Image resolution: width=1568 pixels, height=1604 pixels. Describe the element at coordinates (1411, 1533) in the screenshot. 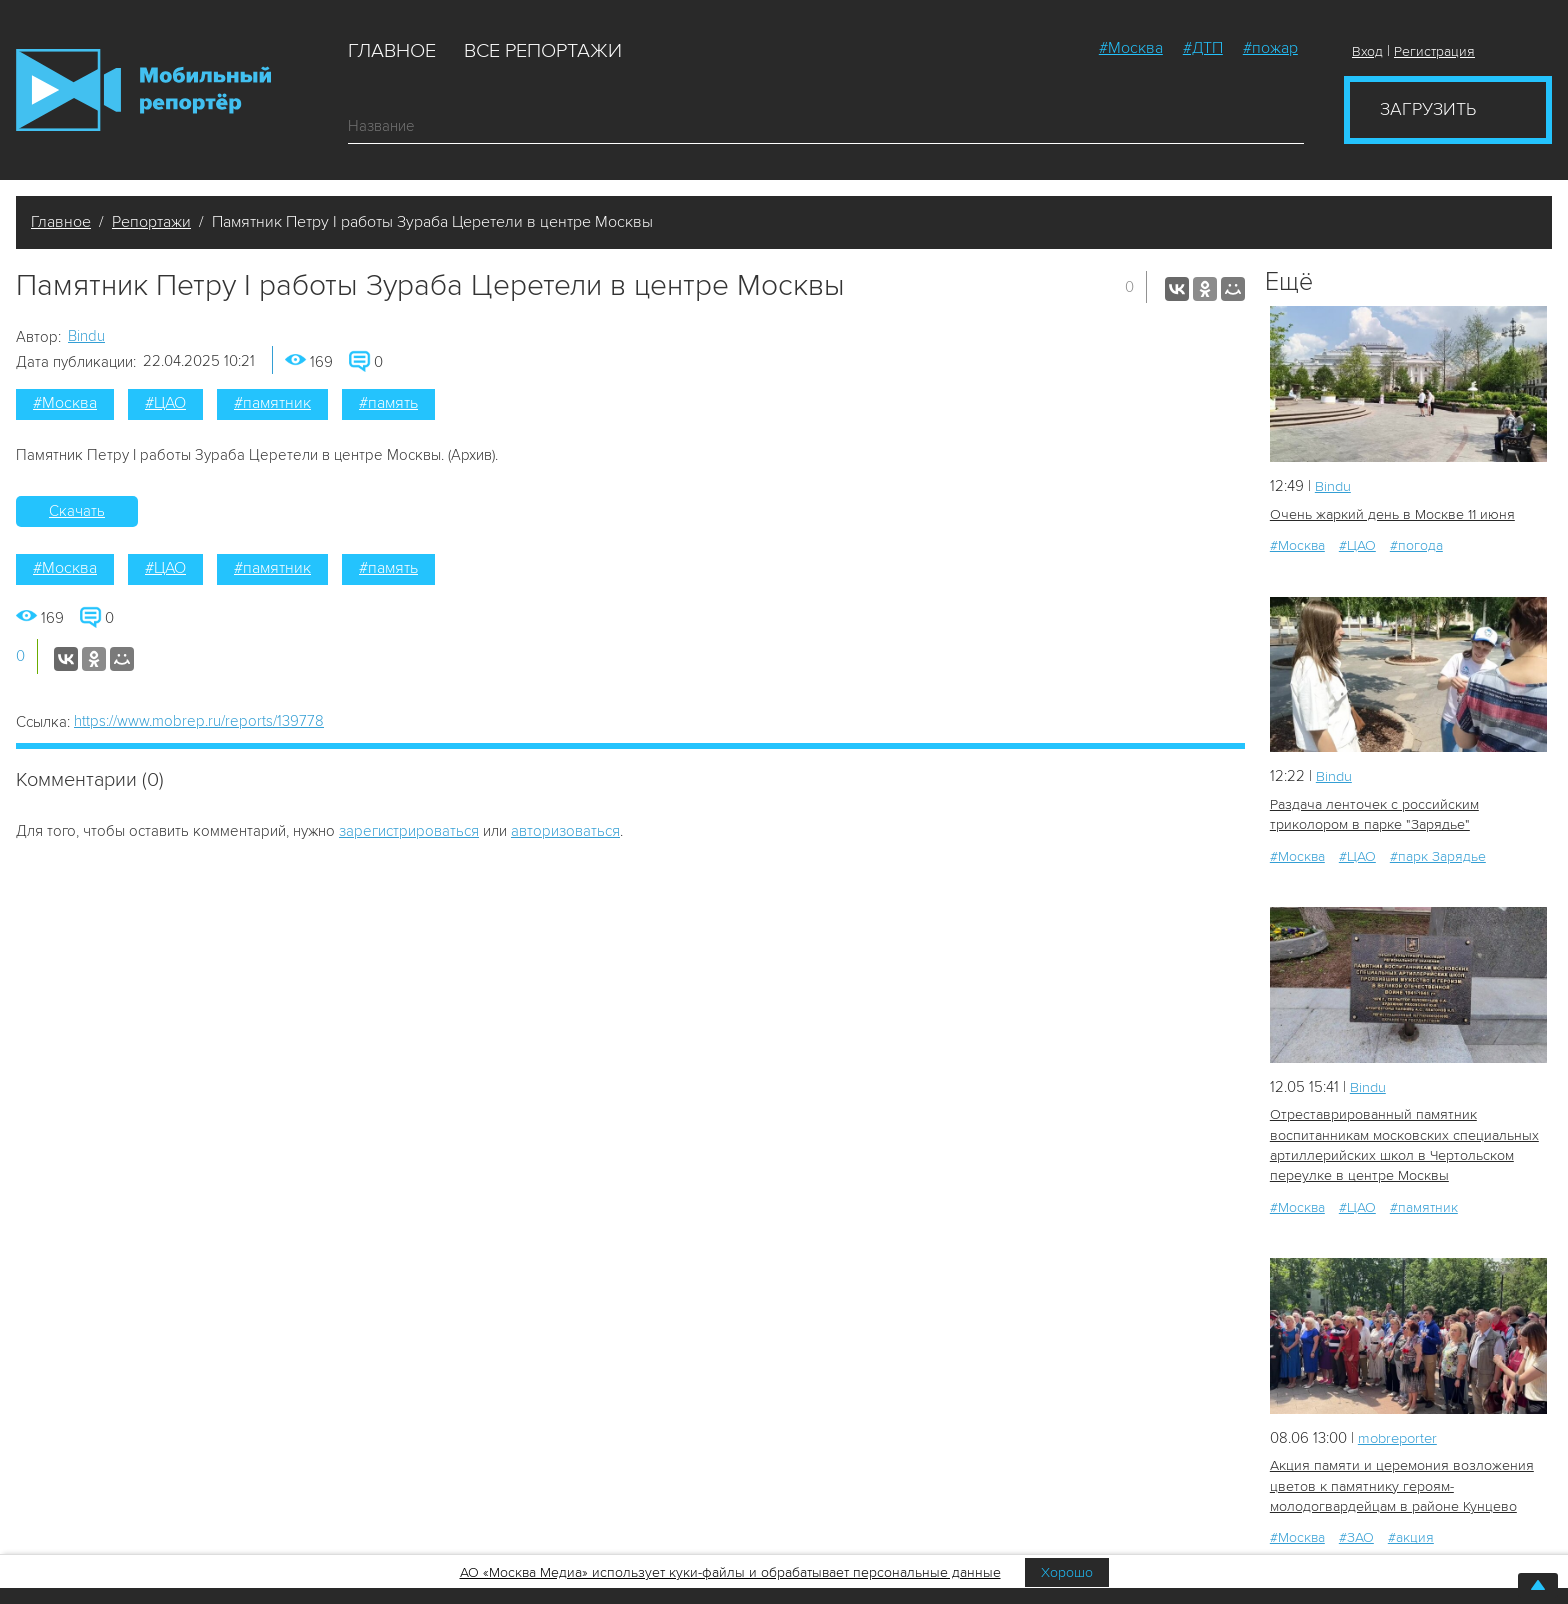

I see `#акция` at that location.